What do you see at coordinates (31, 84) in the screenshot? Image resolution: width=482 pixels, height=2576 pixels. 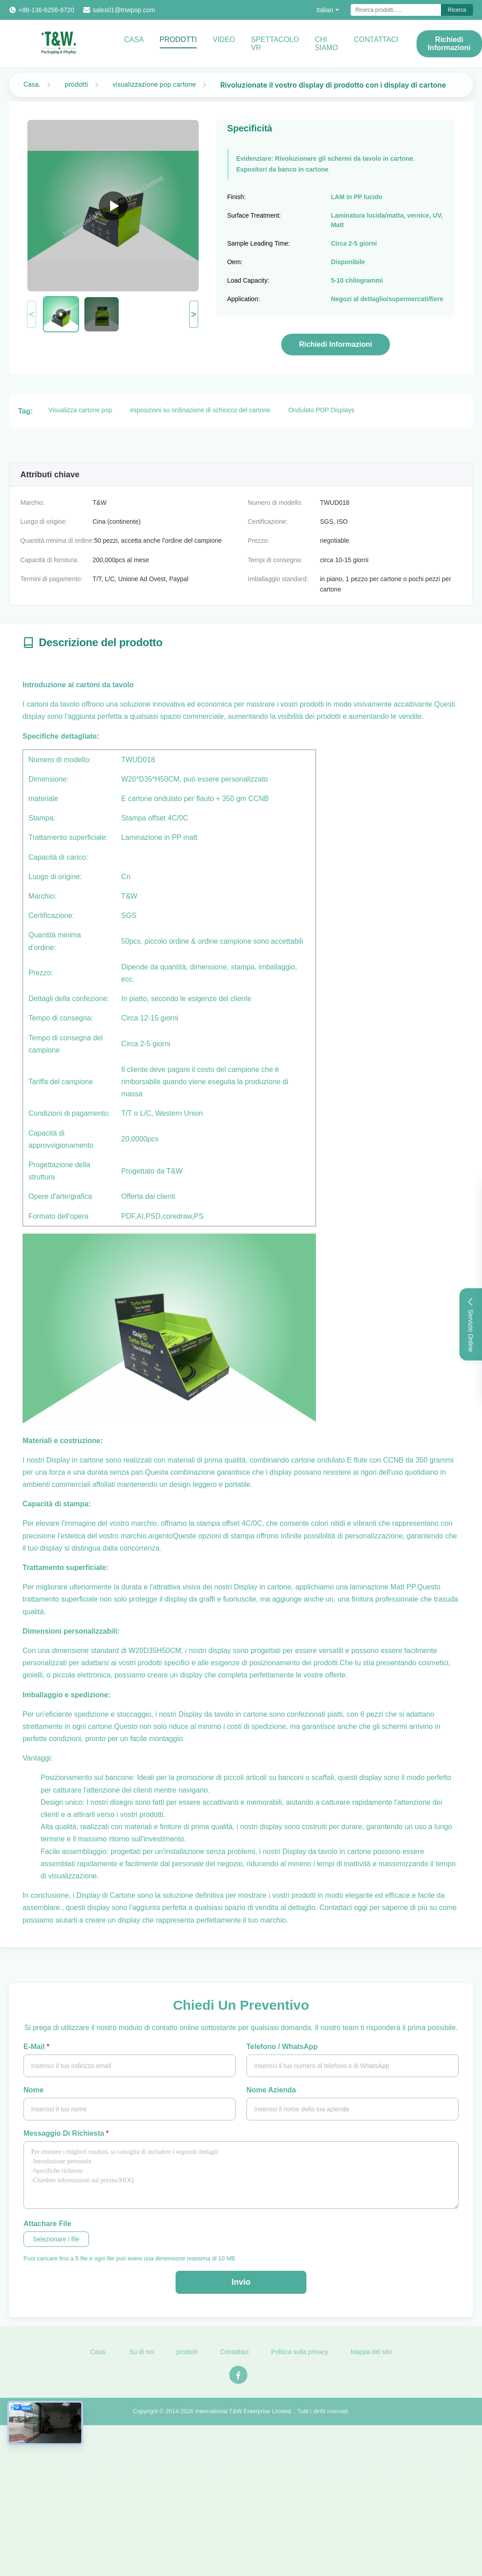 I see `Casa.` at bounding box center [31, 84].